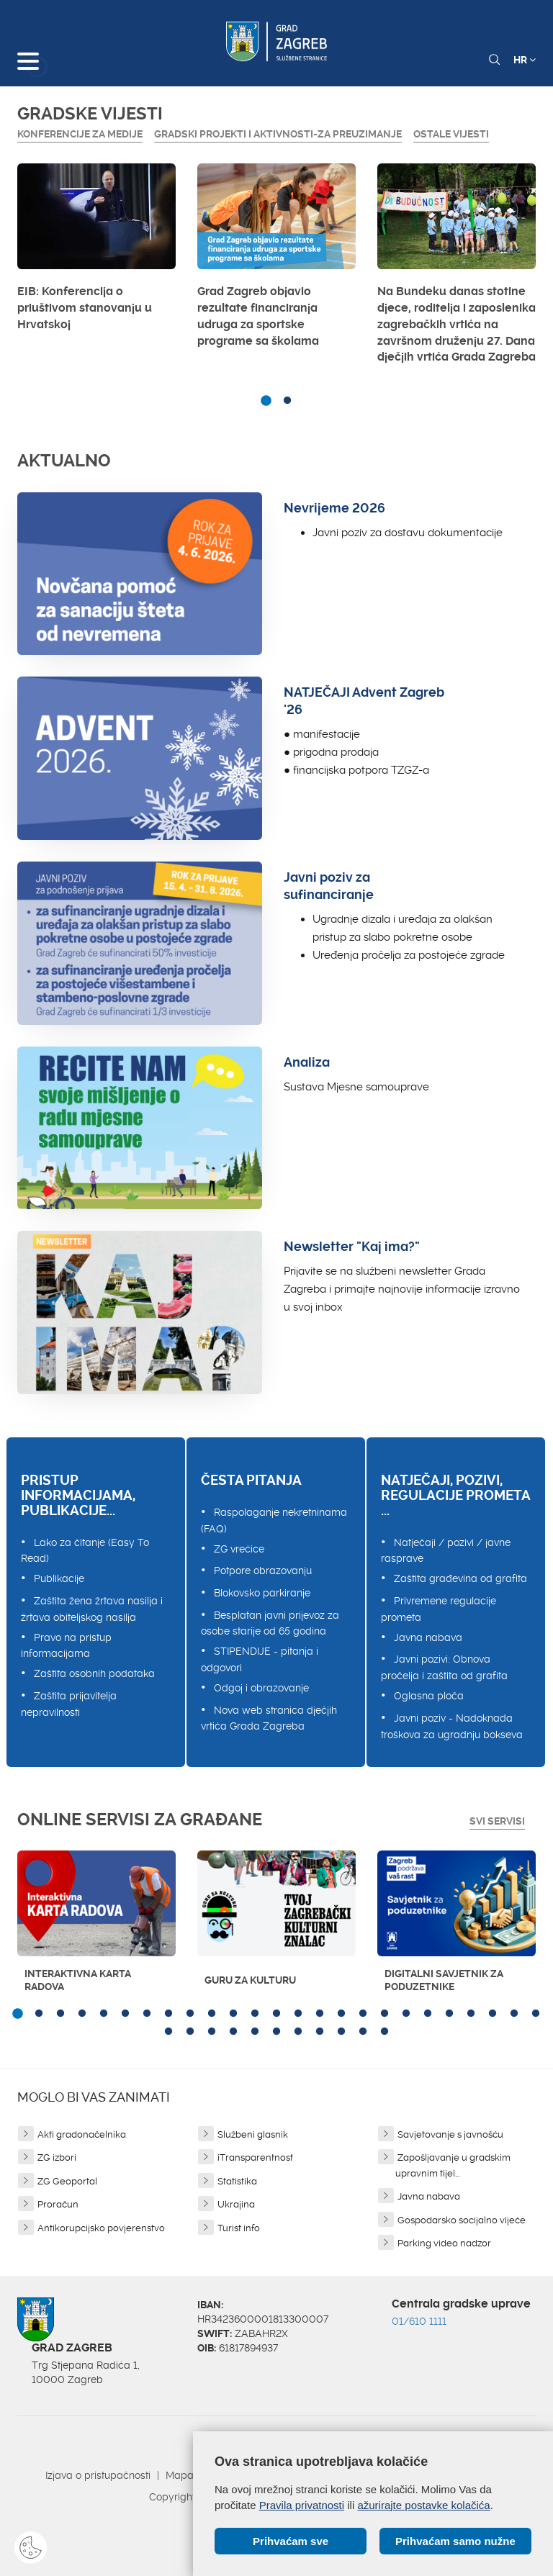 This screenshot has height=2576, width=553. I want to click on Proračun, so click(57, 2204).